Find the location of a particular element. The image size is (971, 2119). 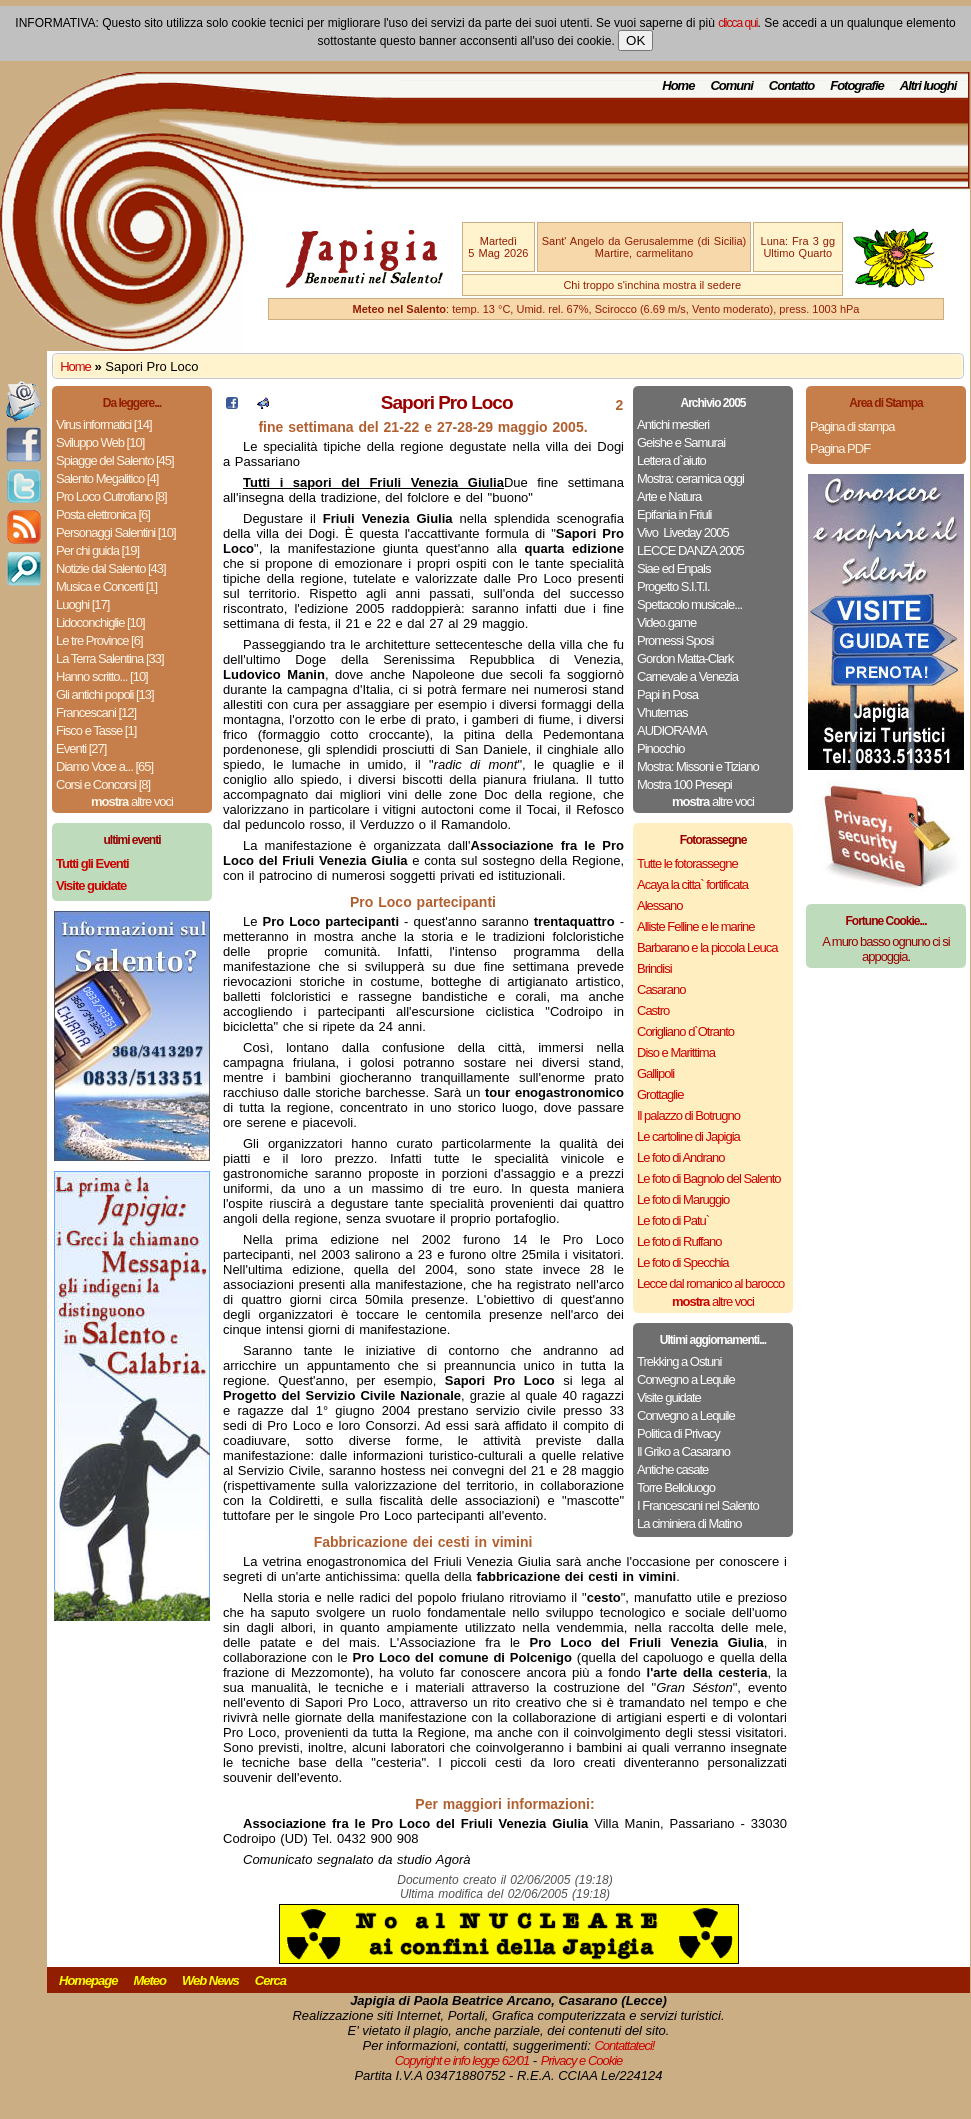

AUDIORAMA is located at coordinates (672, 730).